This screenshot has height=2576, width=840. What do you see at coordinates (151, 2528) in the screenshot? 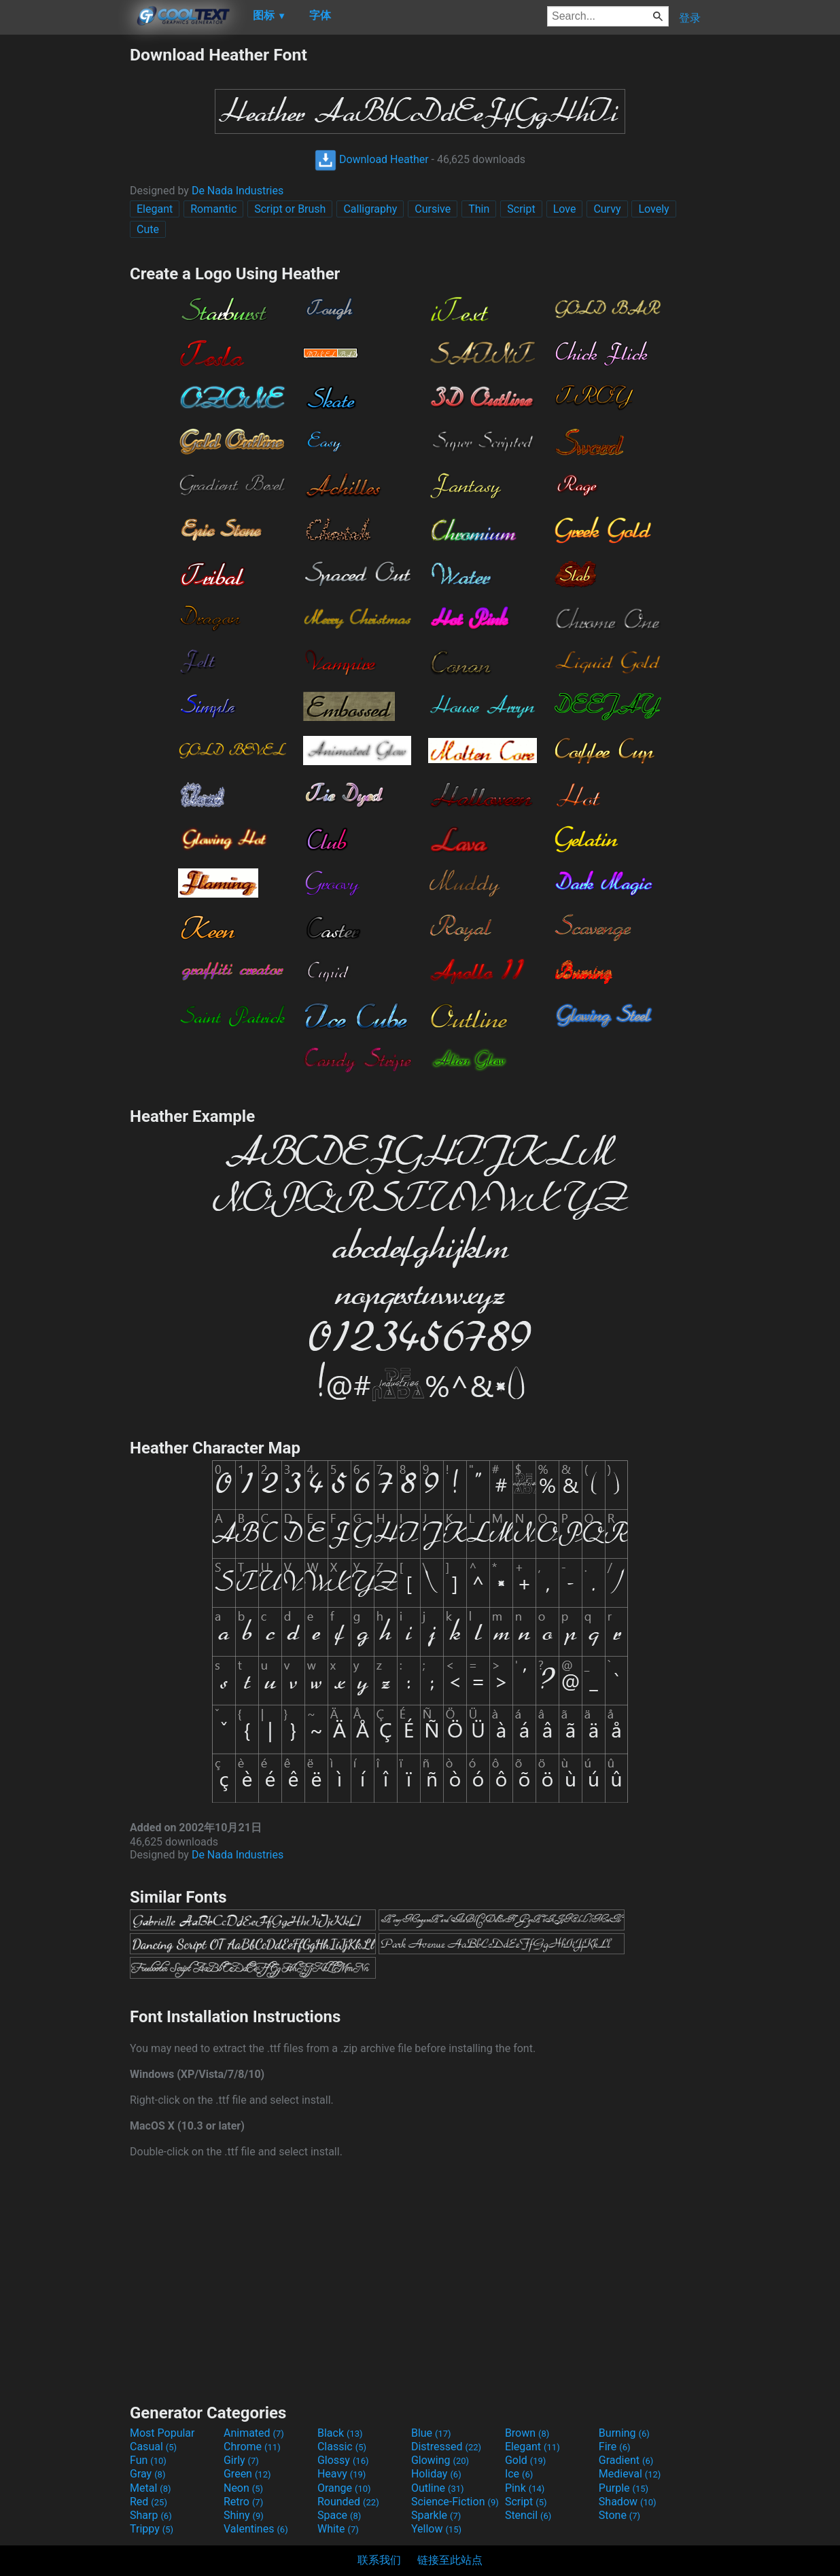
I see `Trippy` at bounding box center [151, 2528].